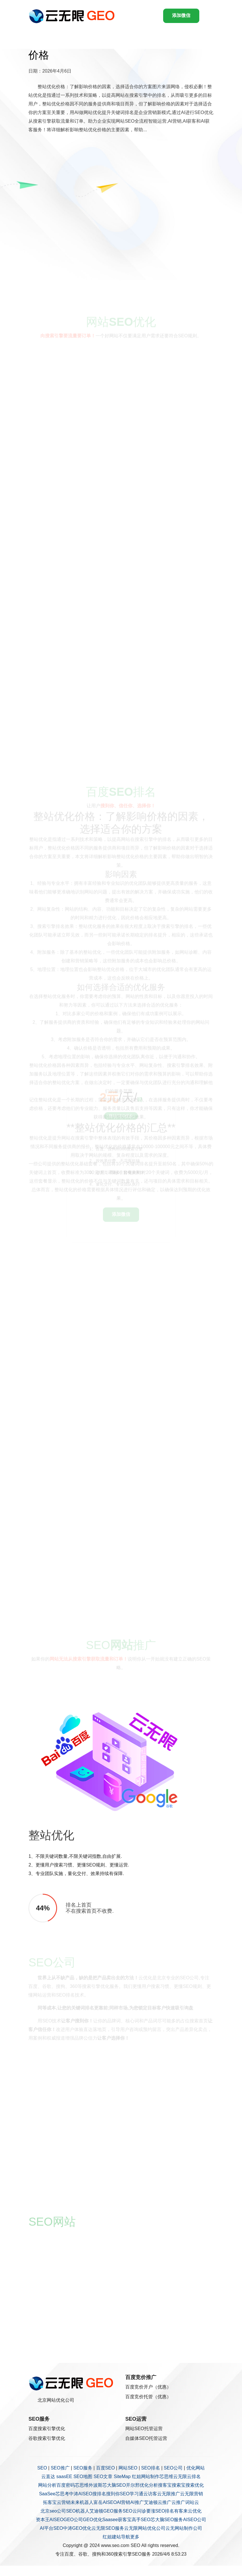  What do you see at coordinates (160, 2511) in the screenshot?
I see `要涨SEO排名` at bounding box center [160, 2511].